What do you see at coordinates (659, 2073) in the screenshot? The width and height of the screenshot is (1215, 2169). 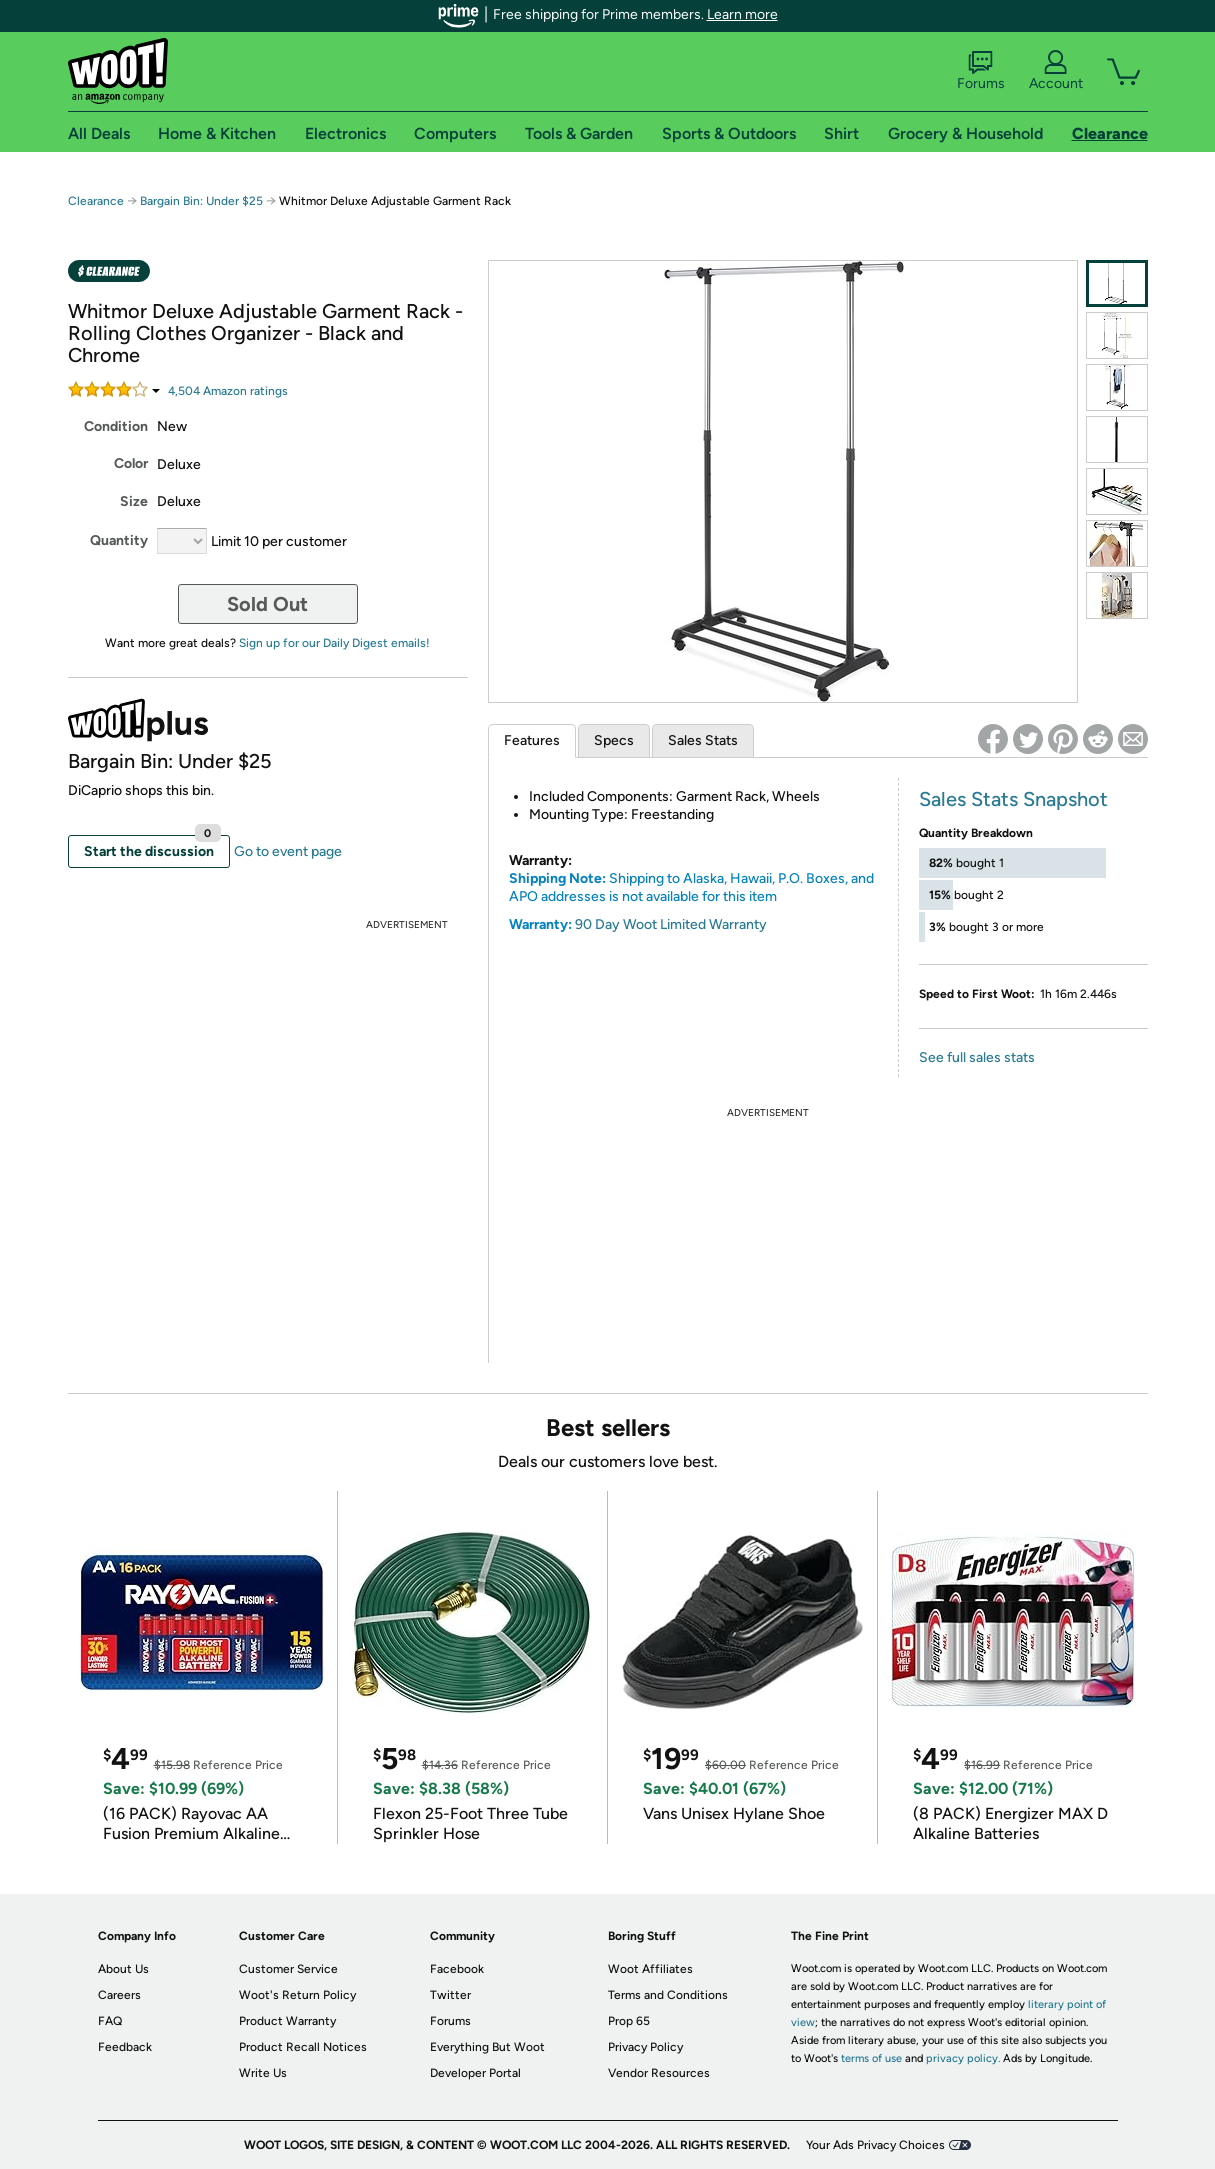 I see `Vendor Resources` at bounding box center [659, 2073].